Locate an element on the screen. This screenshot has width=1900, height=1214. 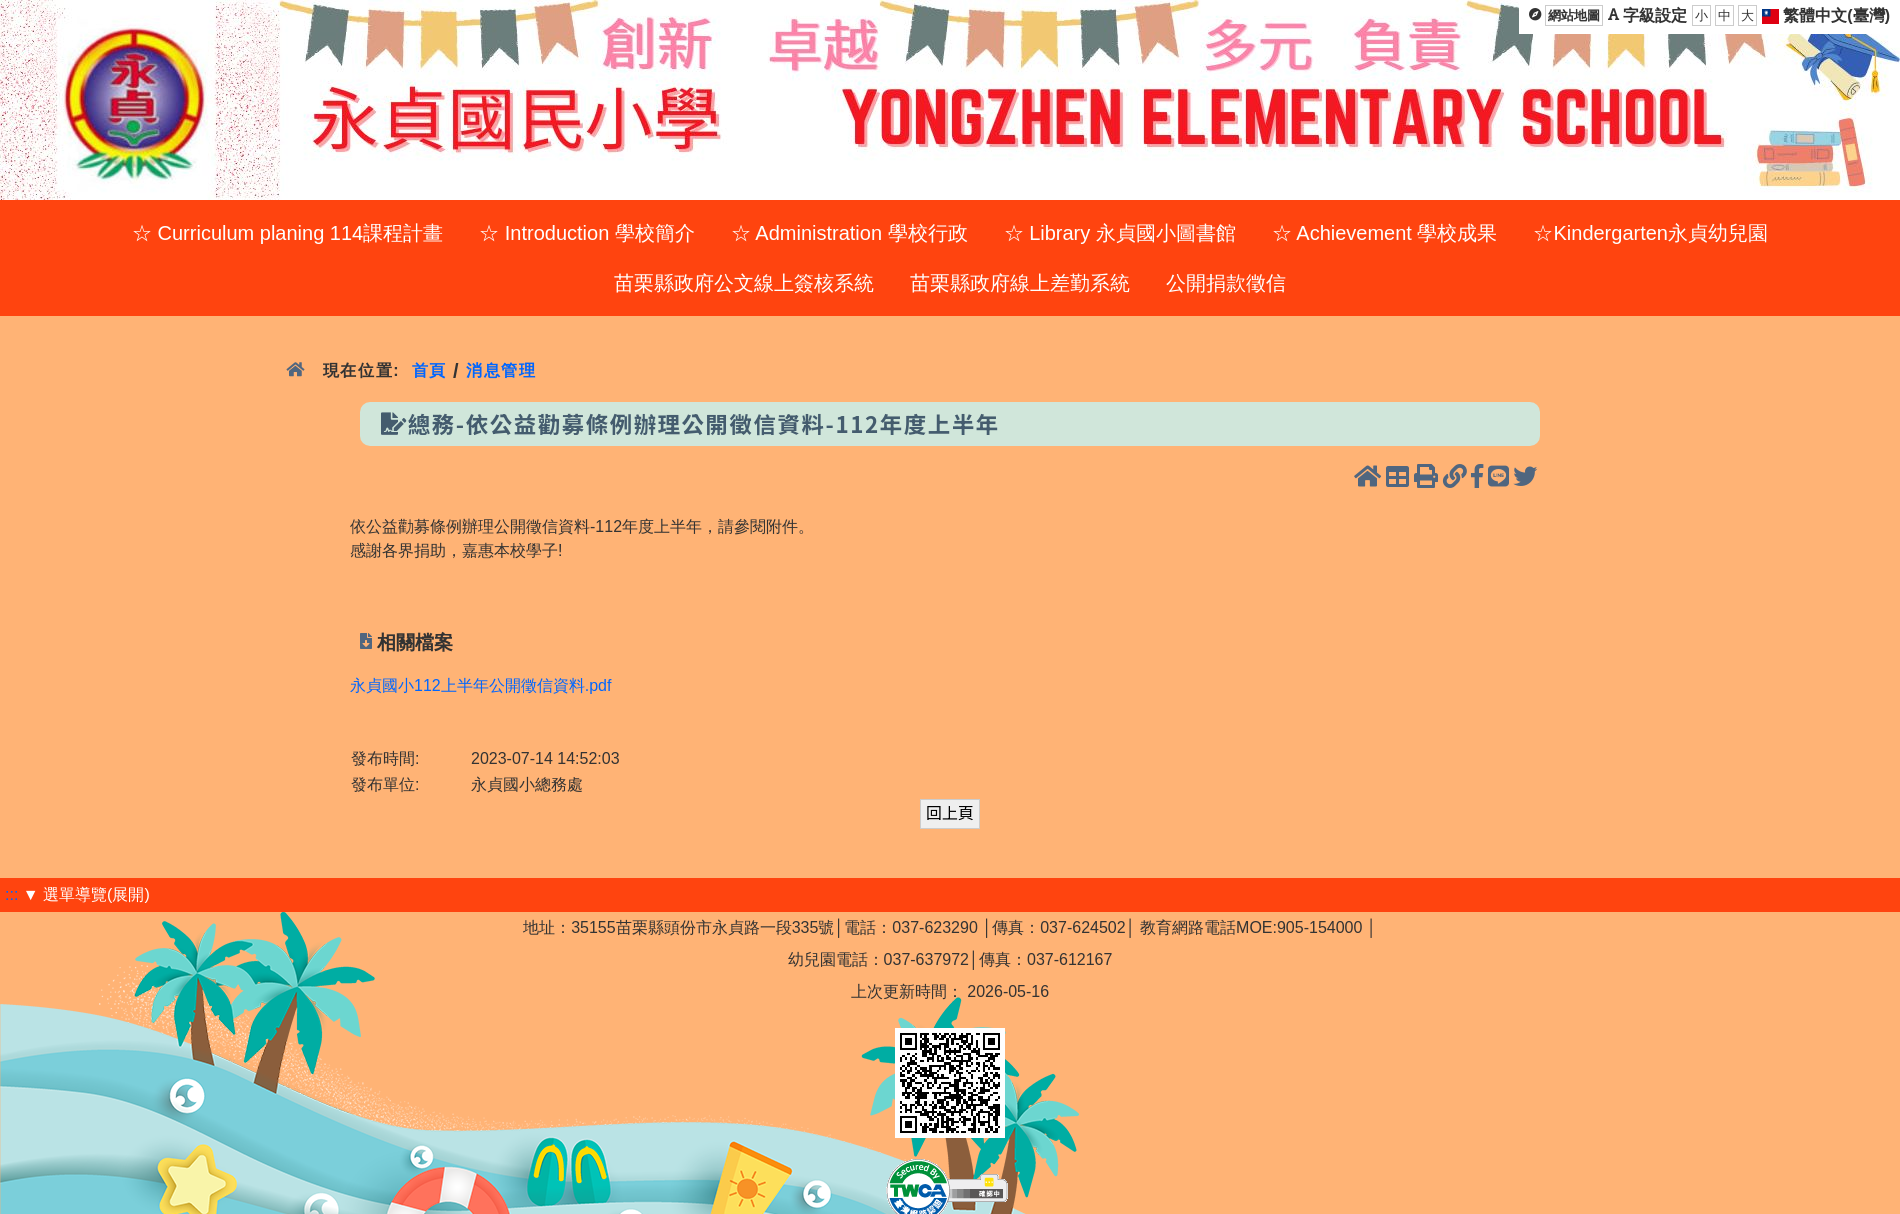
☆ Administration 學校行政 [menuitem] is located at coordinates (849, 233).